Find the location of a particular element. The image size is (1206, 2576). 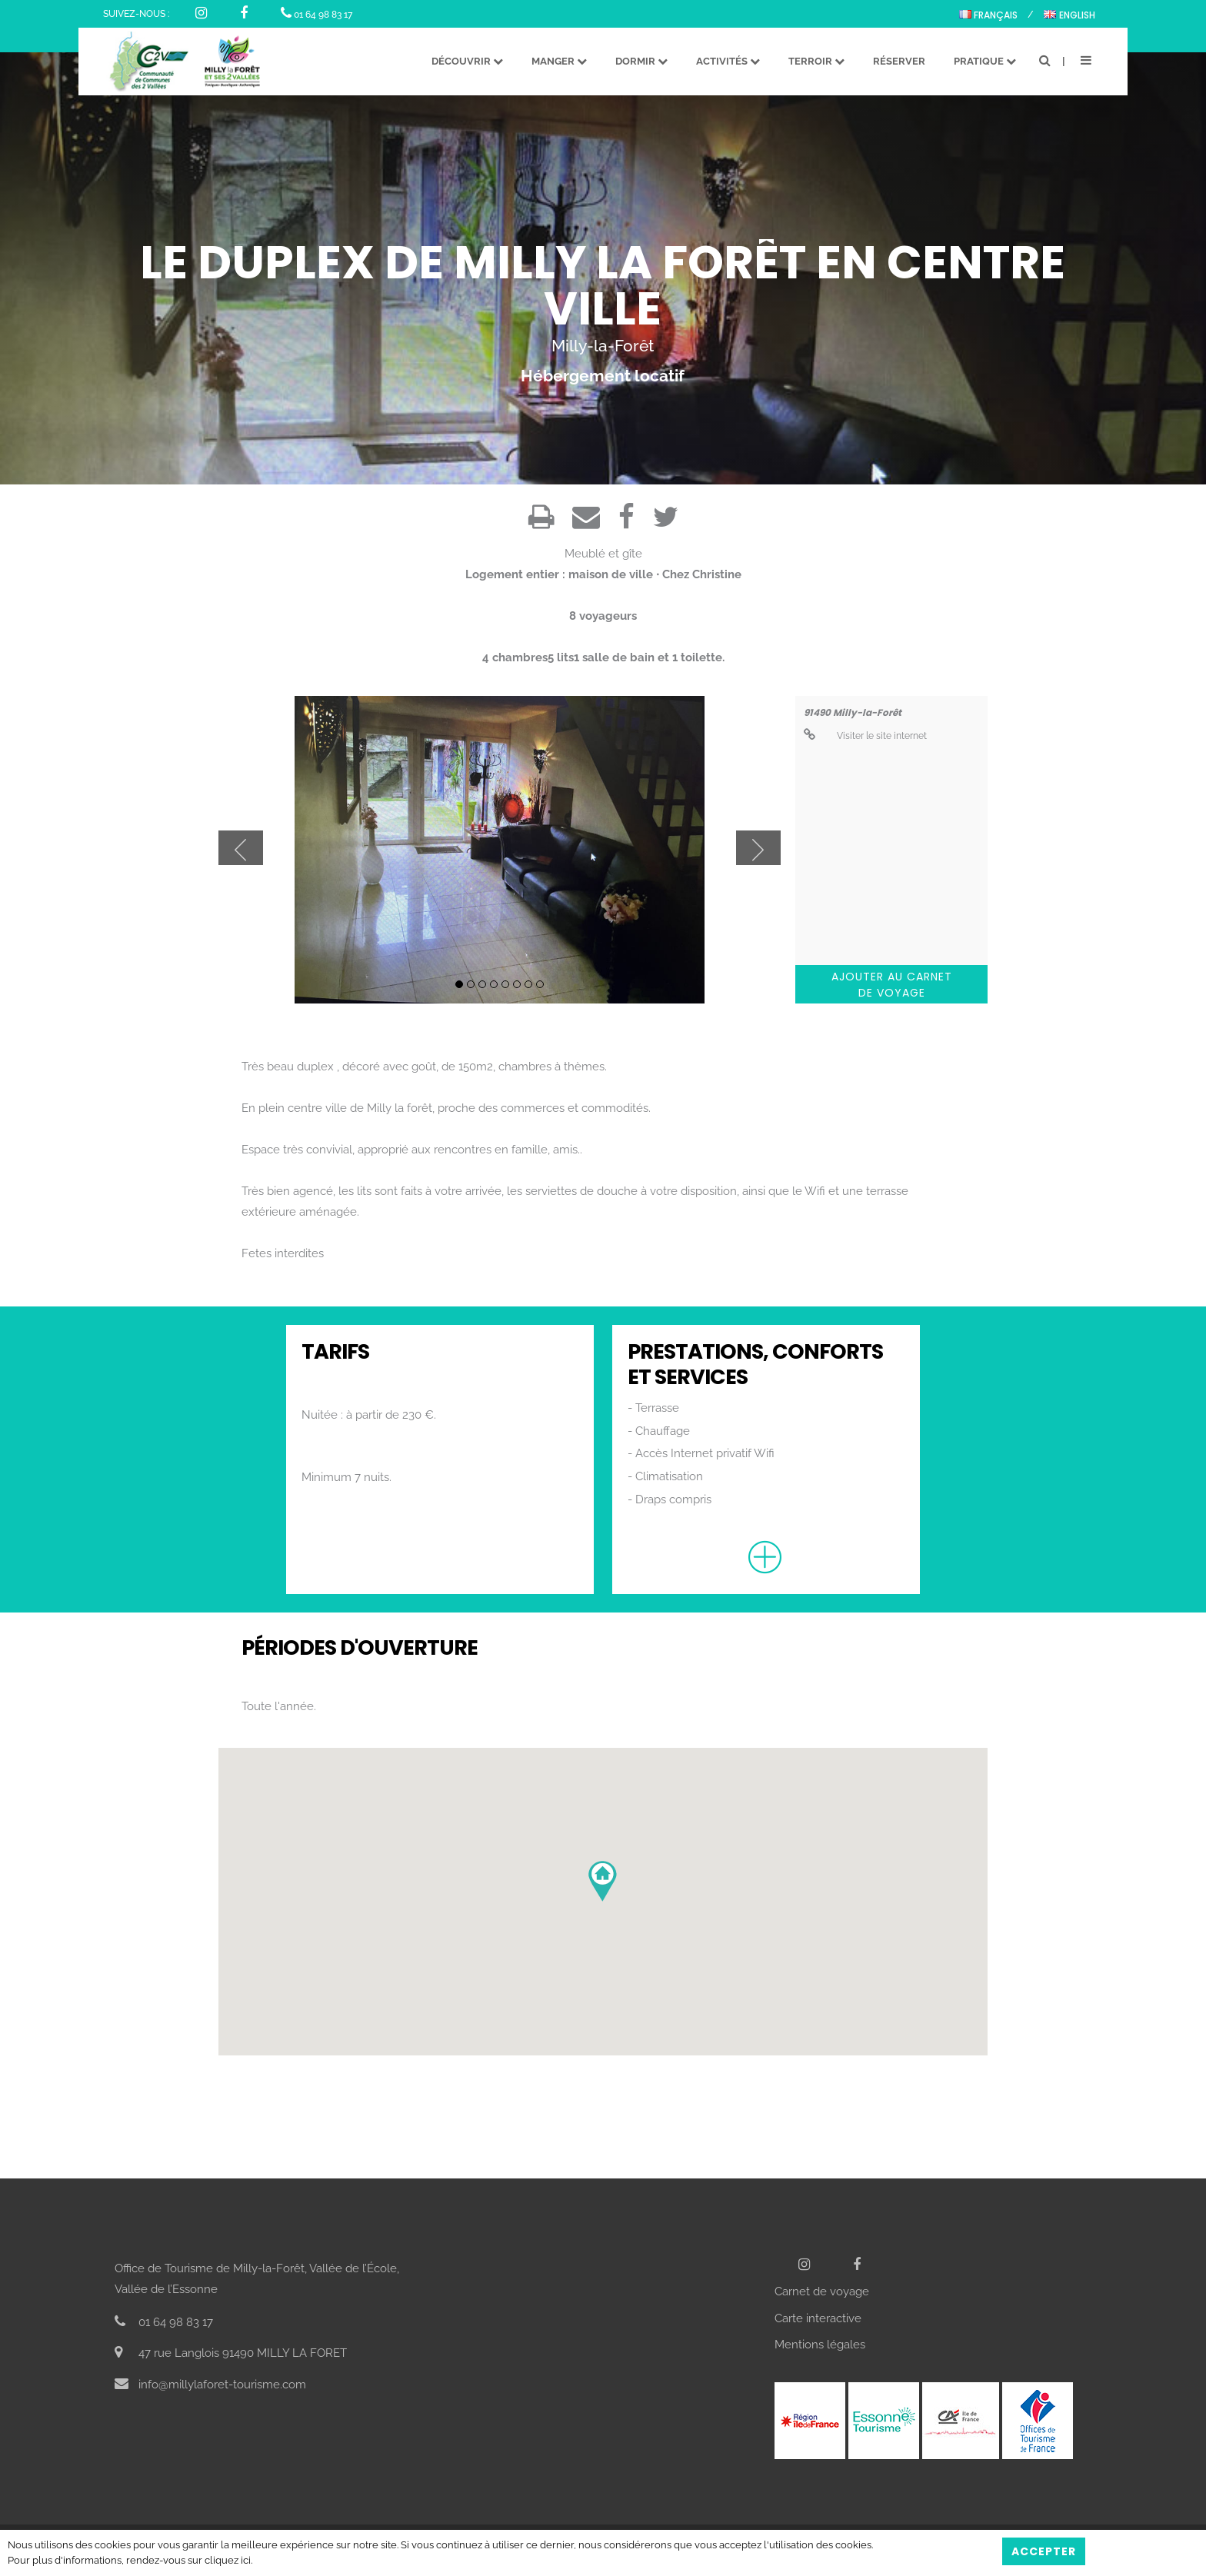

Accepter is located at coordinates (1043, 2551).